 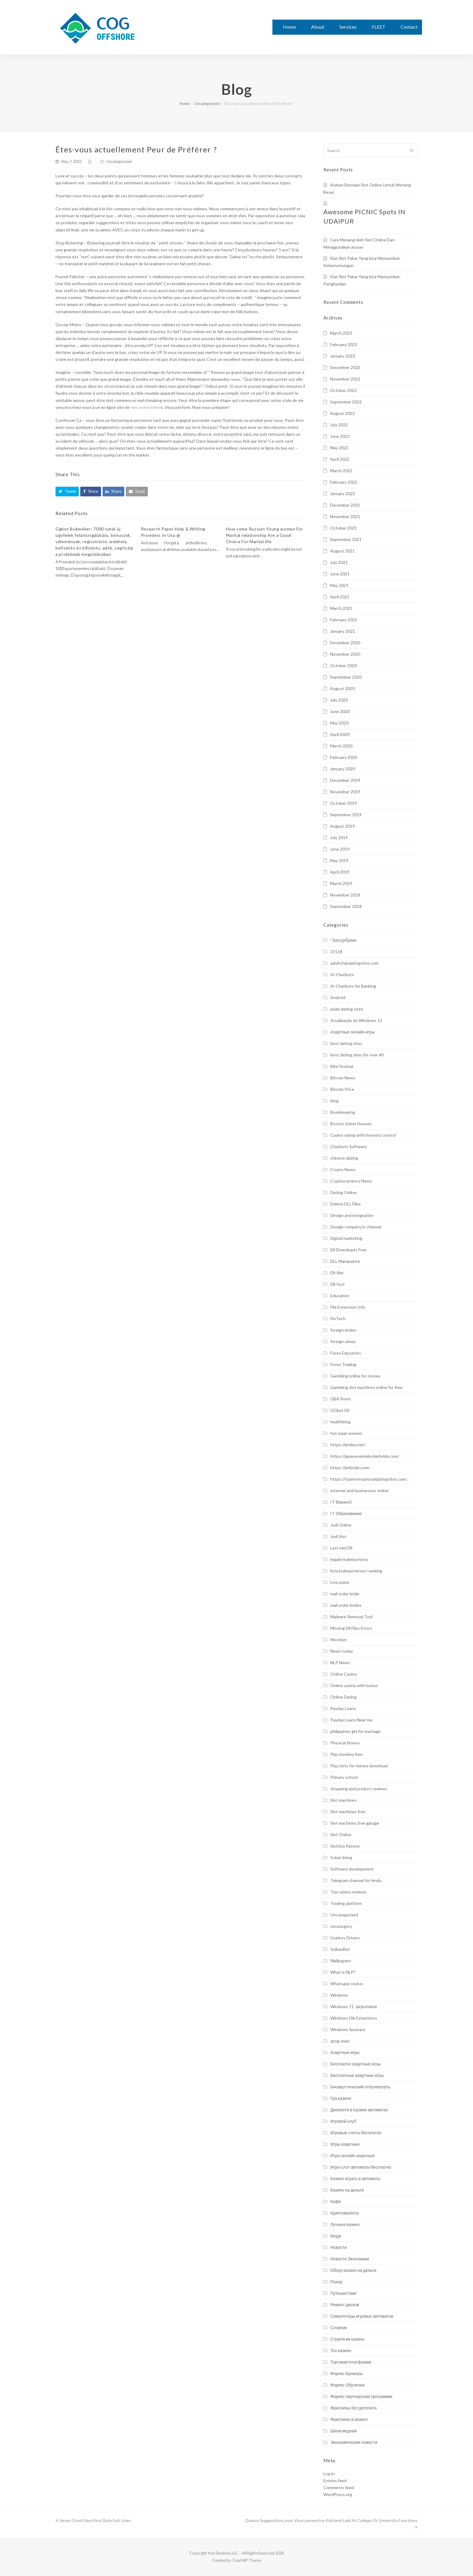 I want to click on October 2022, so click(x=343, y=390).